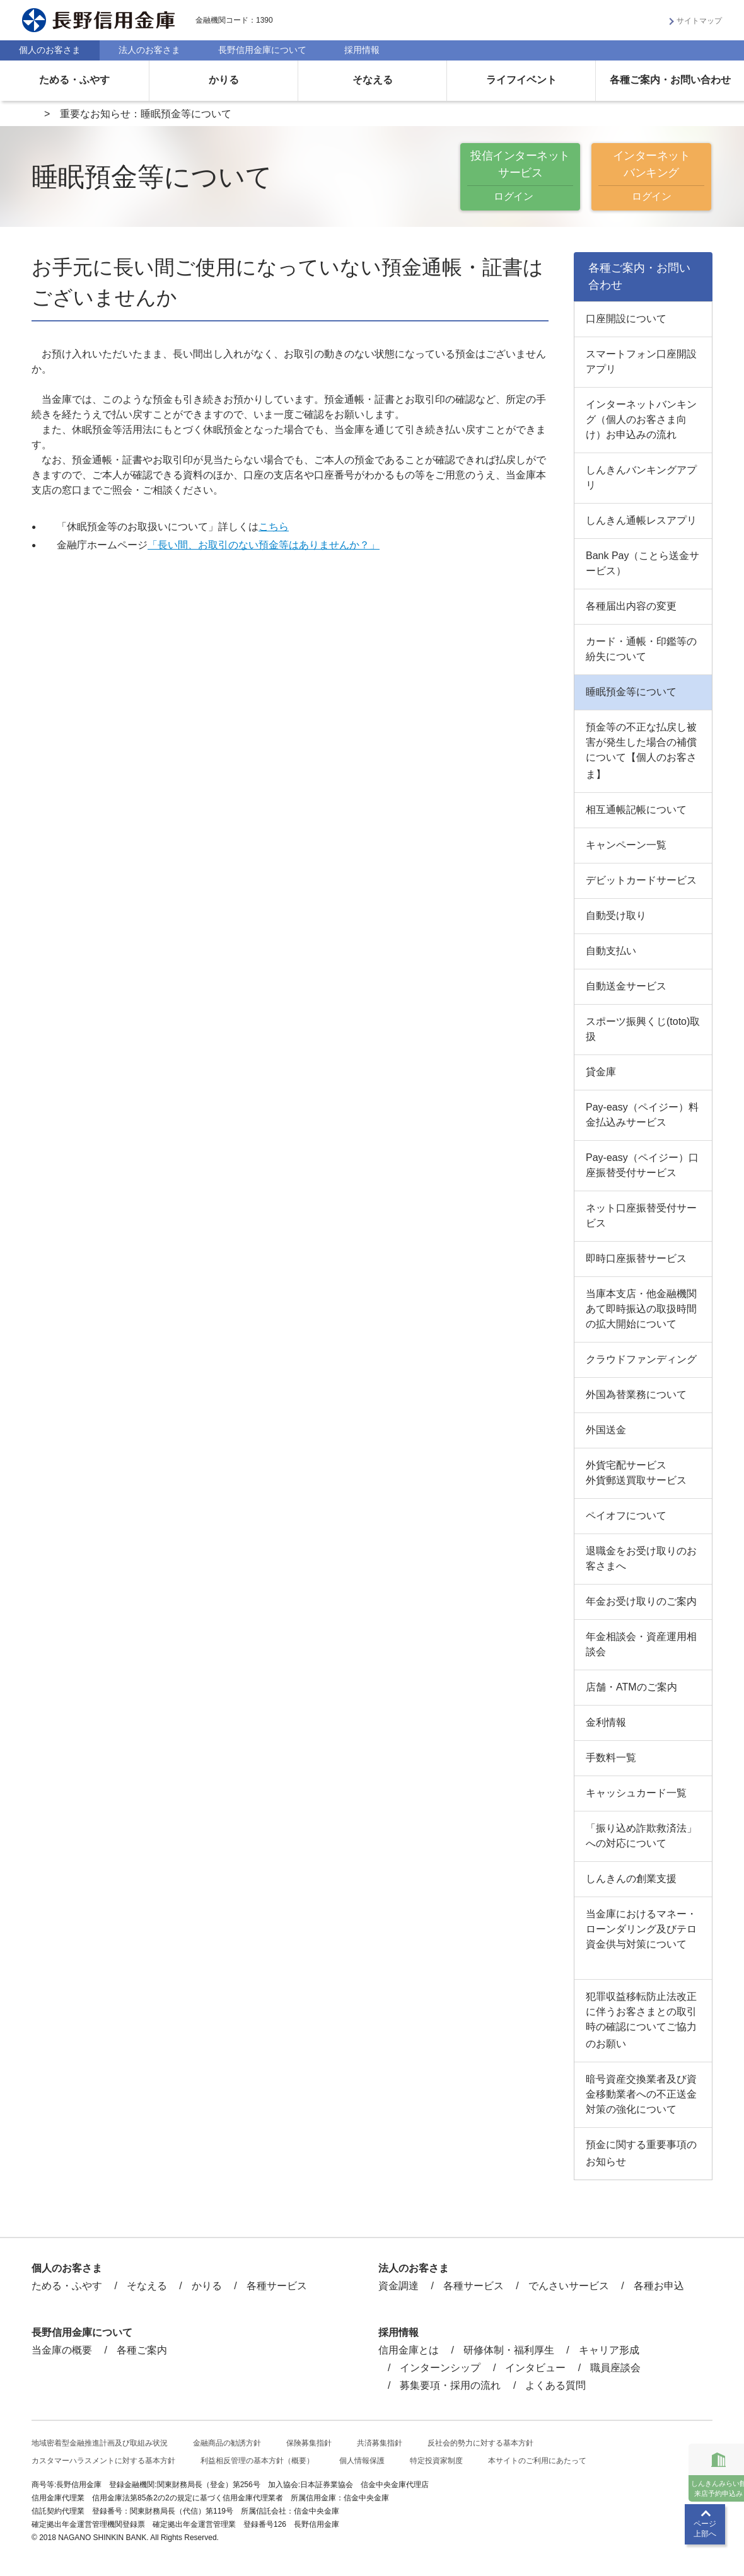 The image size is (744, 2576). Describe the element at coordinates (643, 1029) in the screenshot. I see `スポーツ振興くじ(toto)取扱` at that location.